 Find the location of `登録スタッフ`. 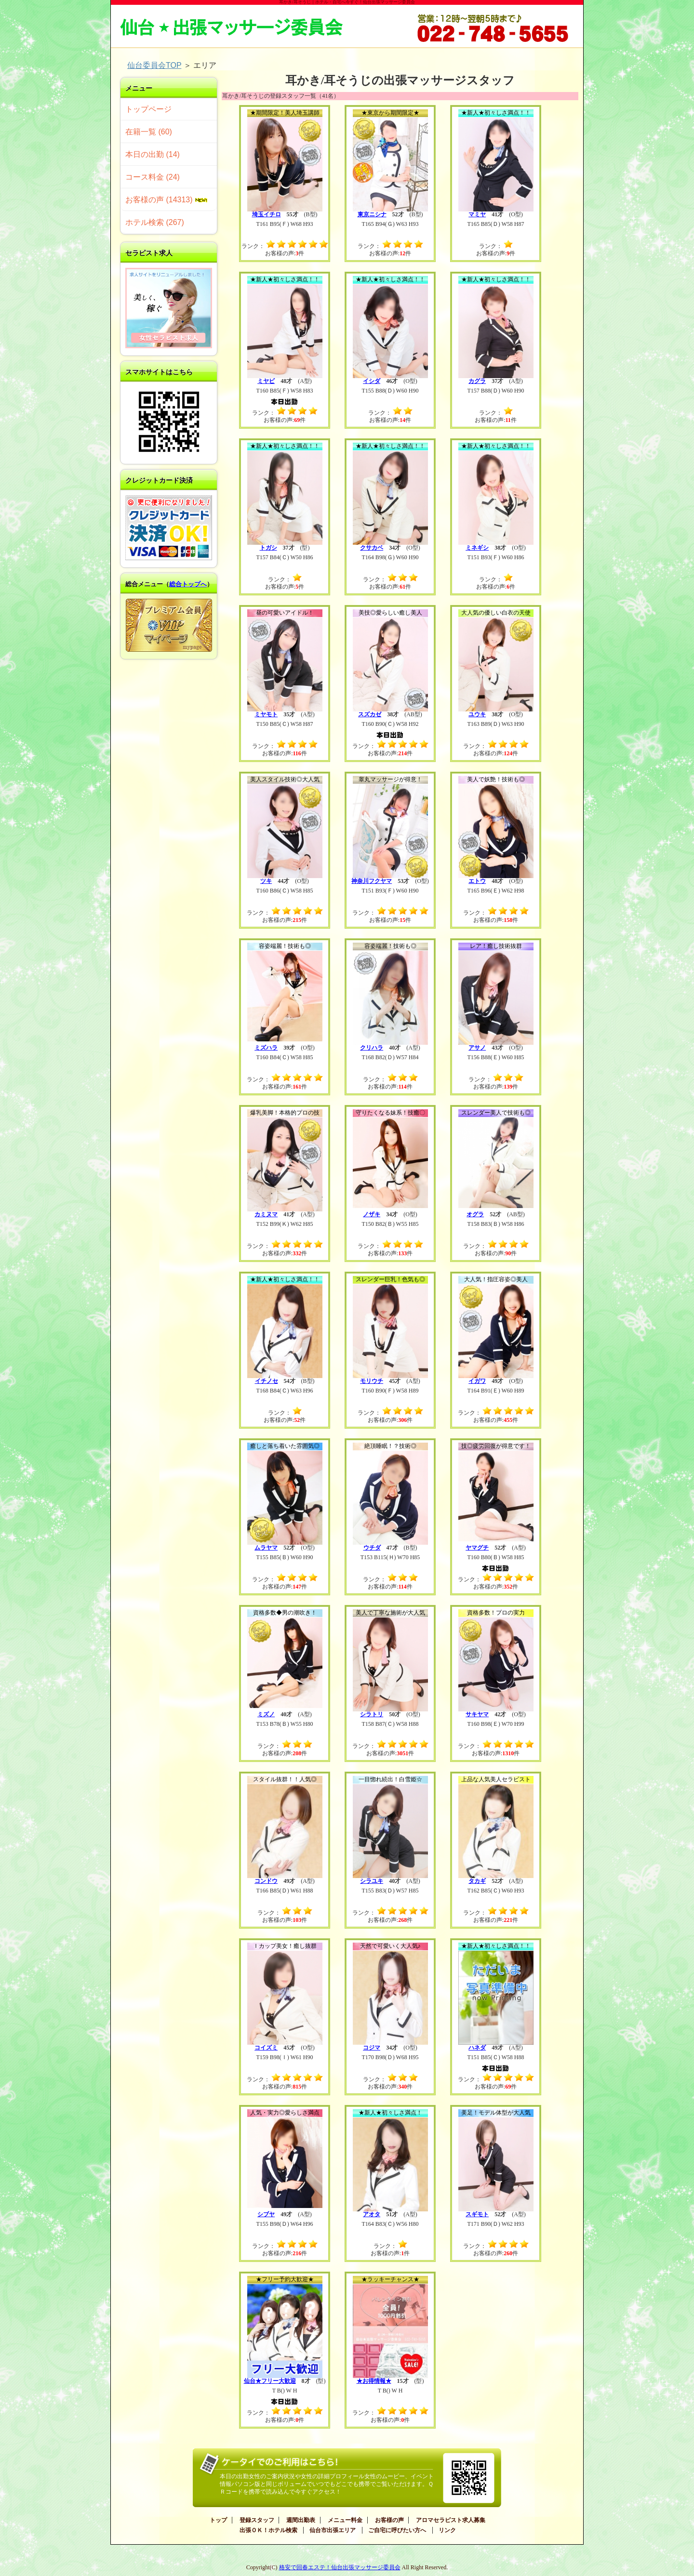

登録スタッフ is located at coordinates (257, 2520).